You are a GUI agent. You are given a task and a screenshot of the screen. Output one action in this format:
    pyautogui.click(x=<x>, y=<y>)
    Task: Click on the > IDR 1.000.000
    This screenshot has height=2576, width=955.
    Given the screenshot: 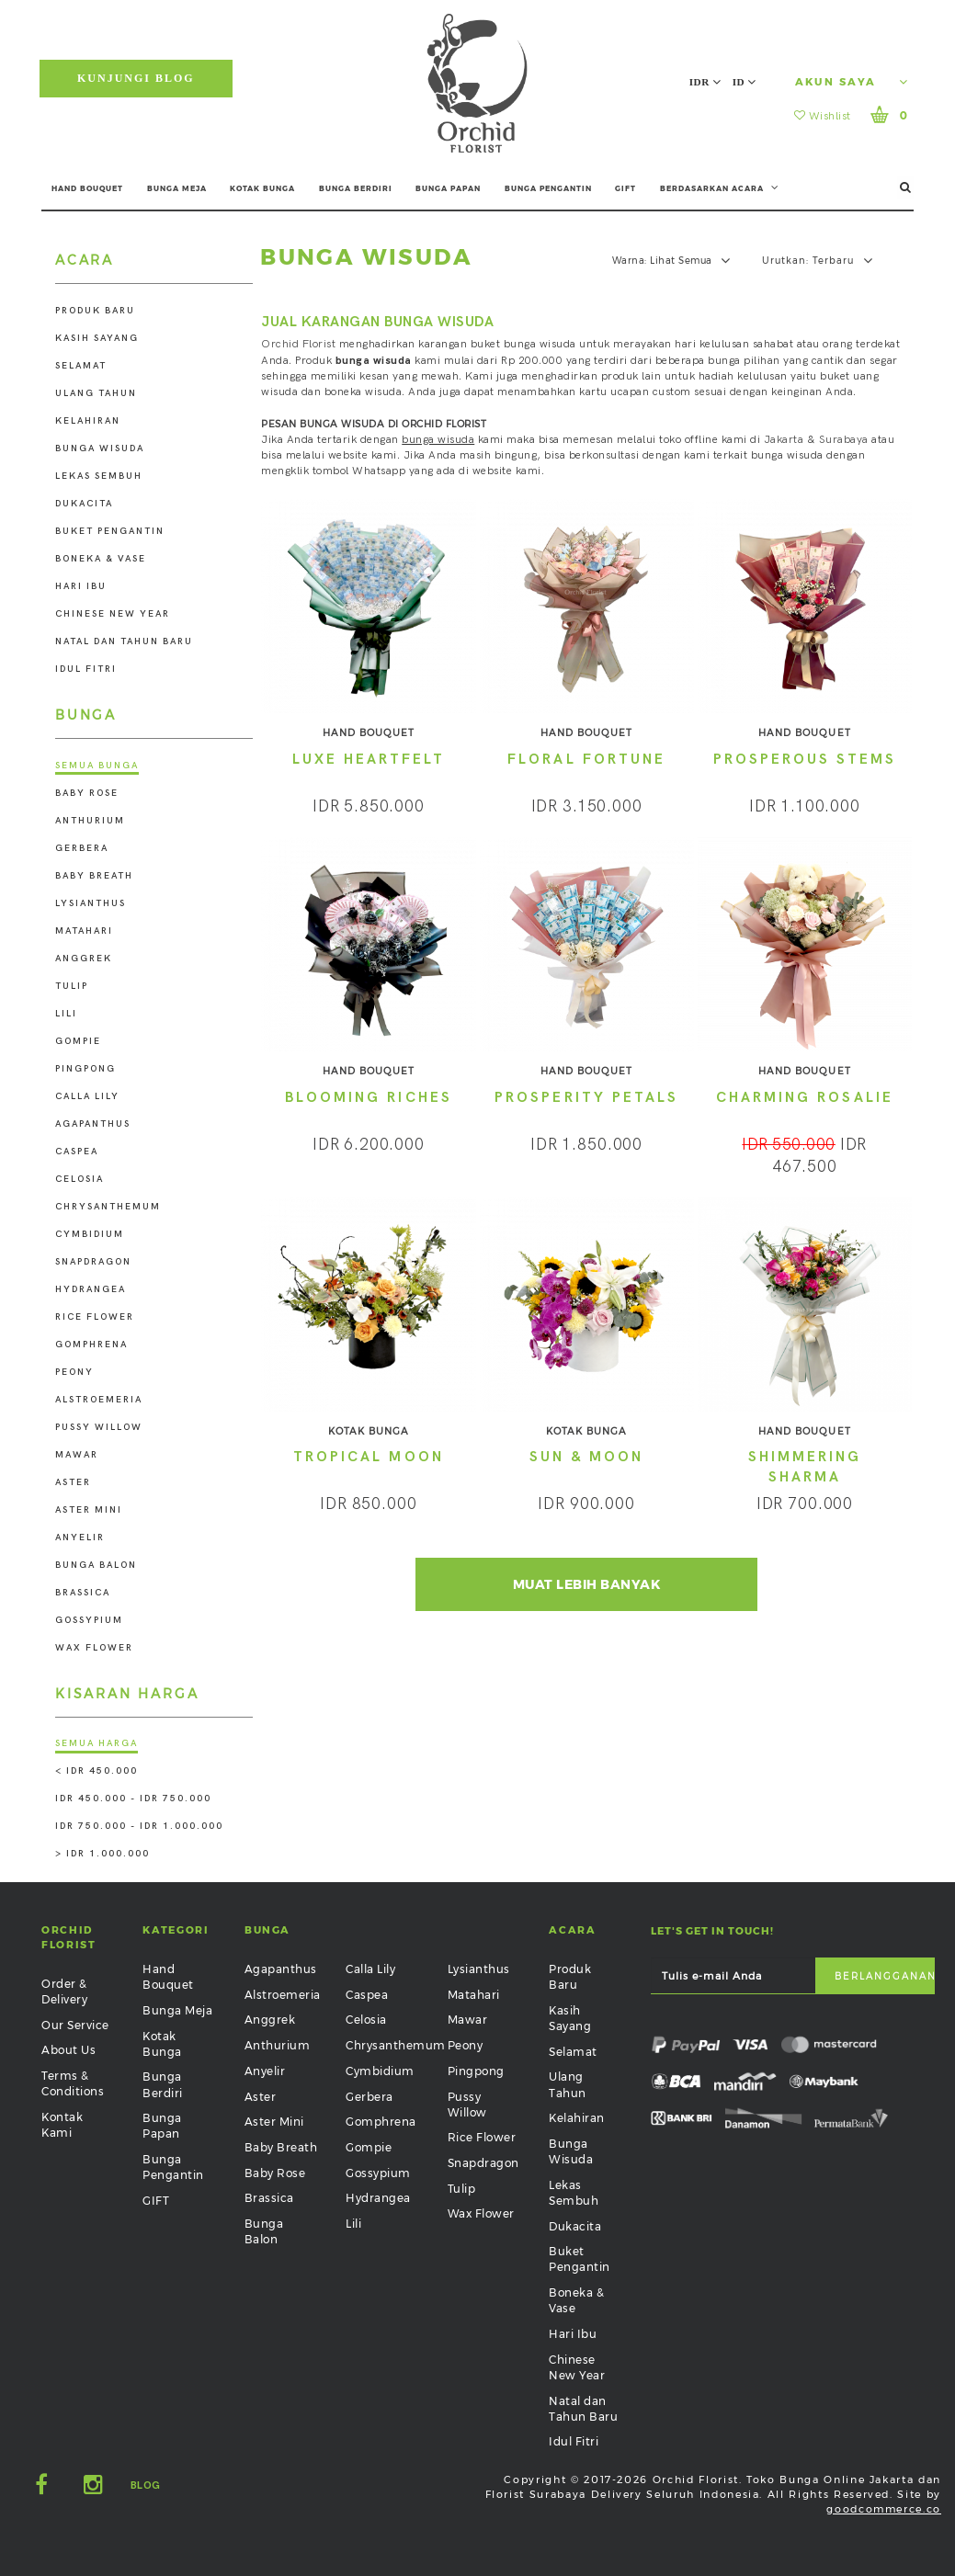 What is the action you would take?
    pyautogui.click(x=102, y=1853)
    